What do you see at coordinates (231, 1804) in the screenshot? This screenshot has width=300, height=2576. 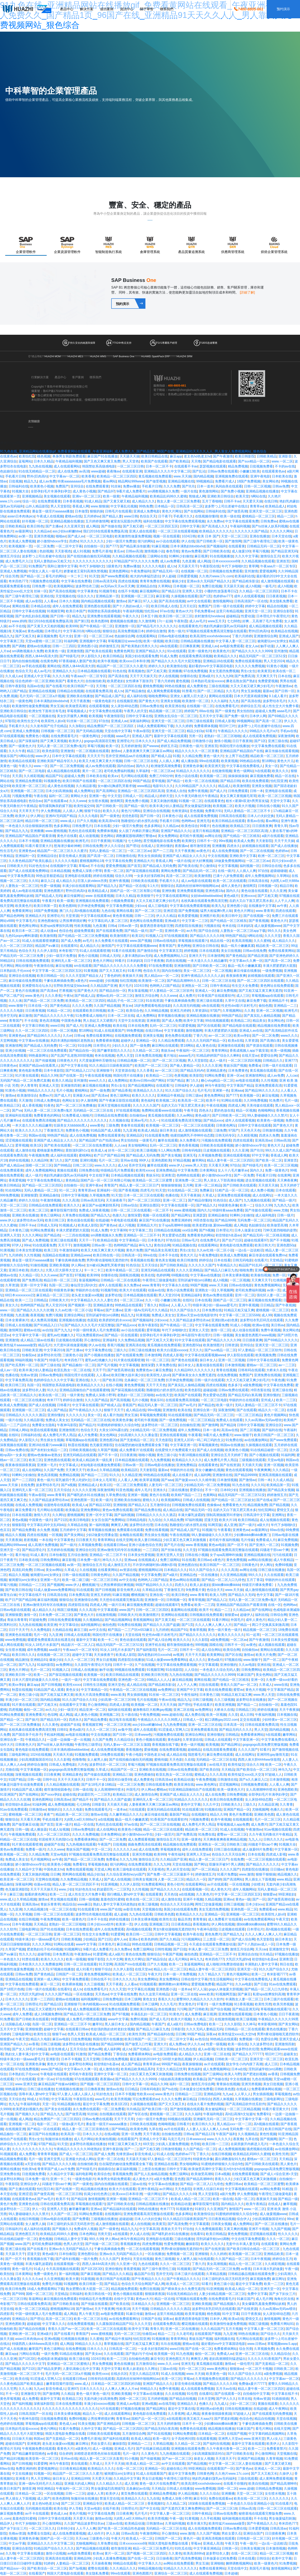 I see `日韩欧美久久` at bounding box center [231, 1804].